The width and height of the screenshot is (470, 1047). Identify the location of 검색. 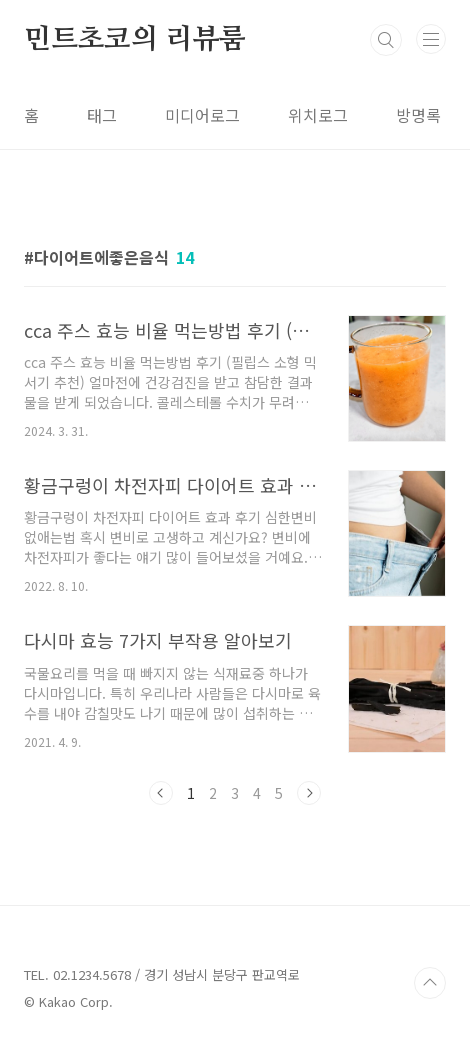
(386, 40).